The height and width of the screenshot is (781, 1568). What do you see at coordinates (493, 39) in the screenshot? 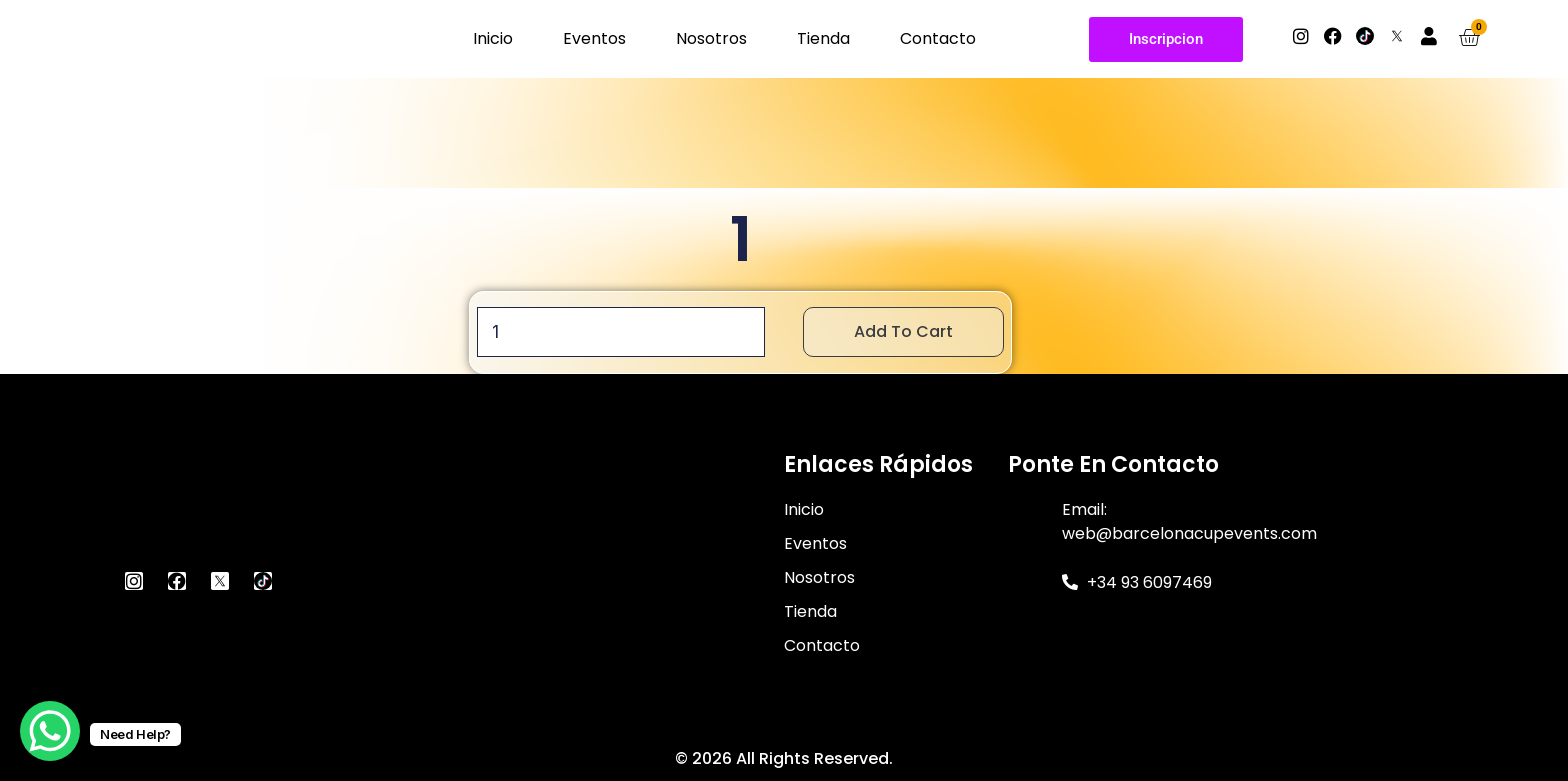
I see `Inicio` at bounding box center [493, 39].